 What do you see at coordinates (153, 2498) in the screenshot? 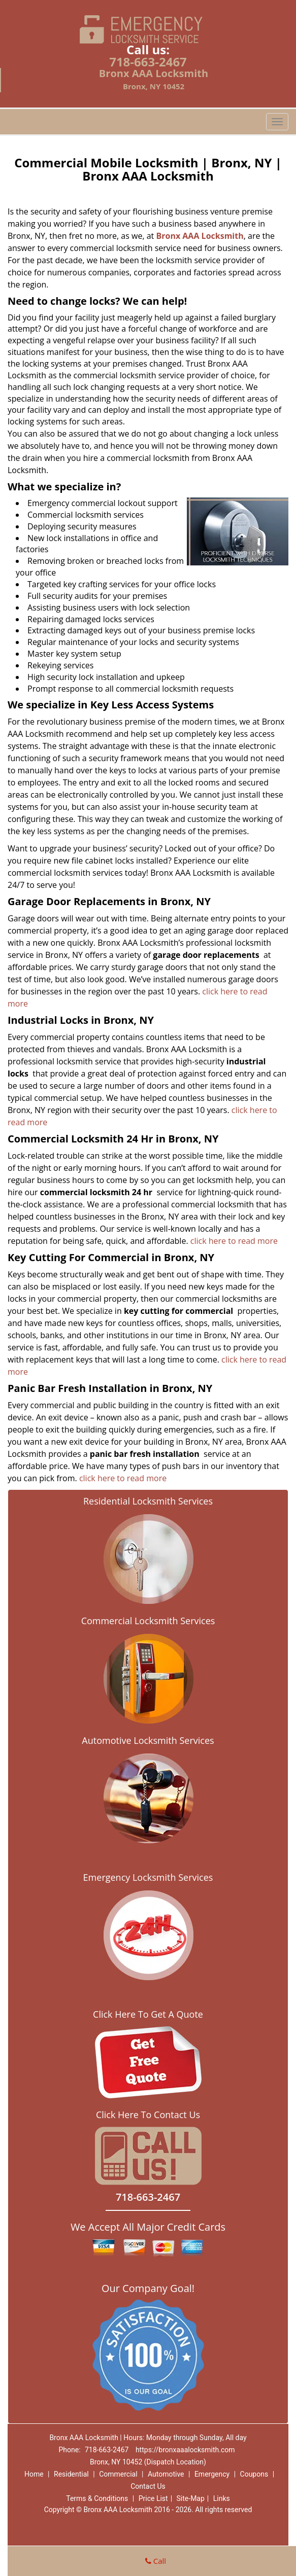
I see `Price List` at bounding box center [153, 2498].